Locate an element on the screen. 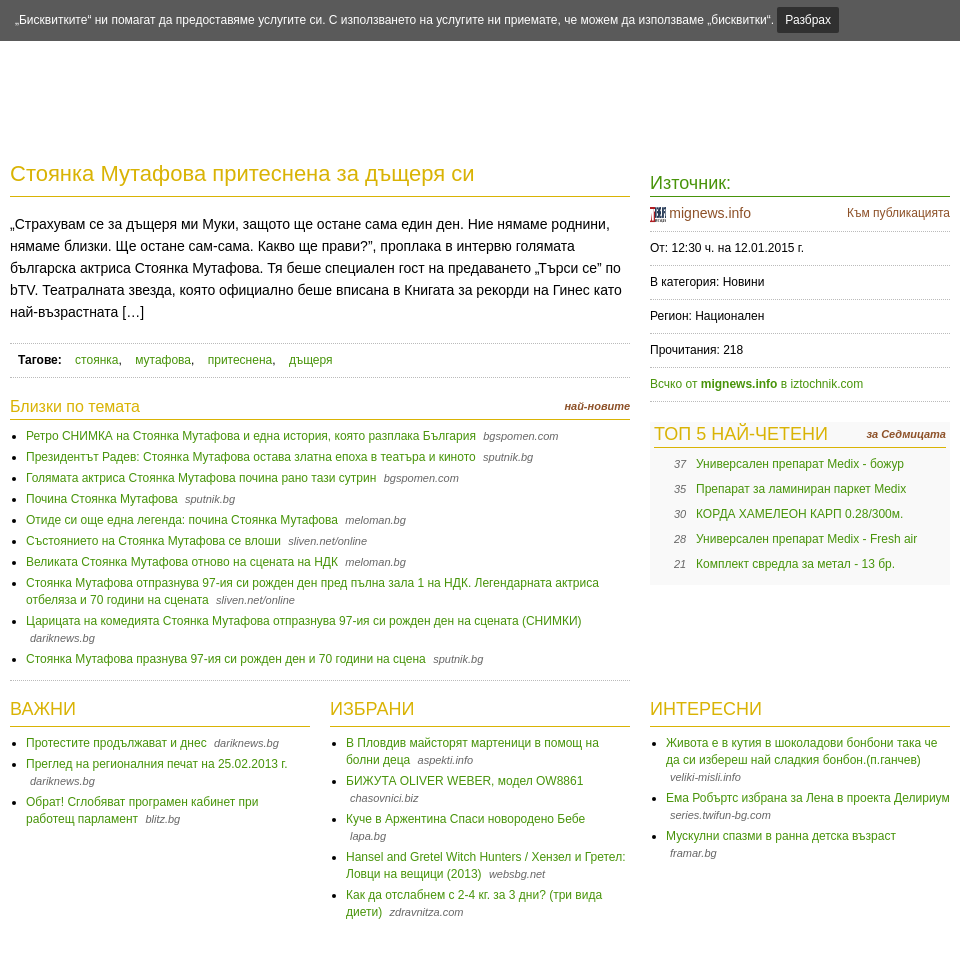 This screenshot has height=972, width=960. Комплект свредла за метал - 13 бр. is located at coordinates (795, 564).